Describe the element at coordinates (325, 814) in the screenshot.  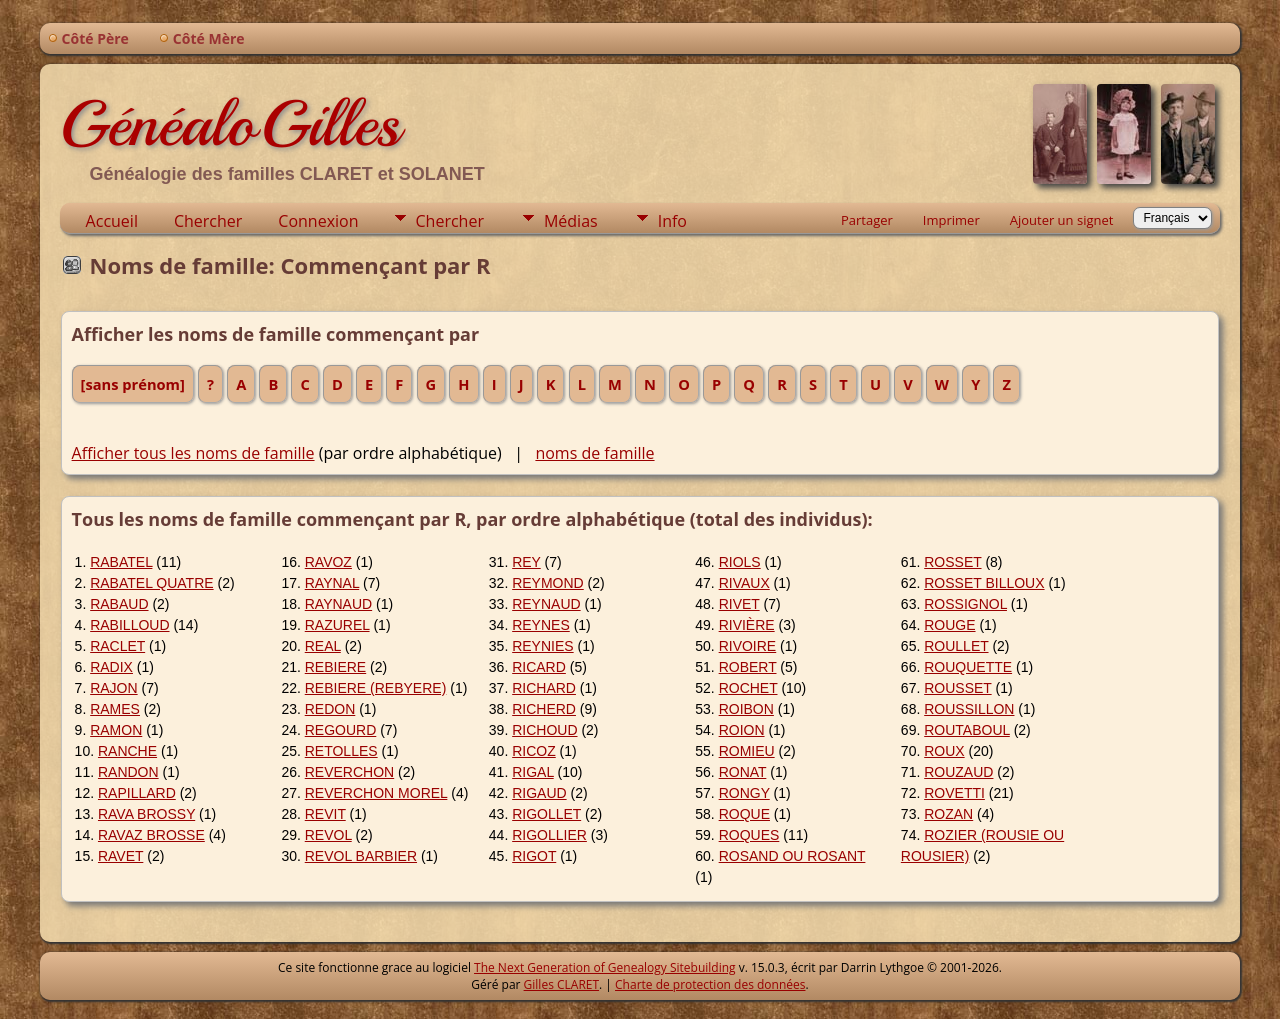
I see `REVIT` at that location.